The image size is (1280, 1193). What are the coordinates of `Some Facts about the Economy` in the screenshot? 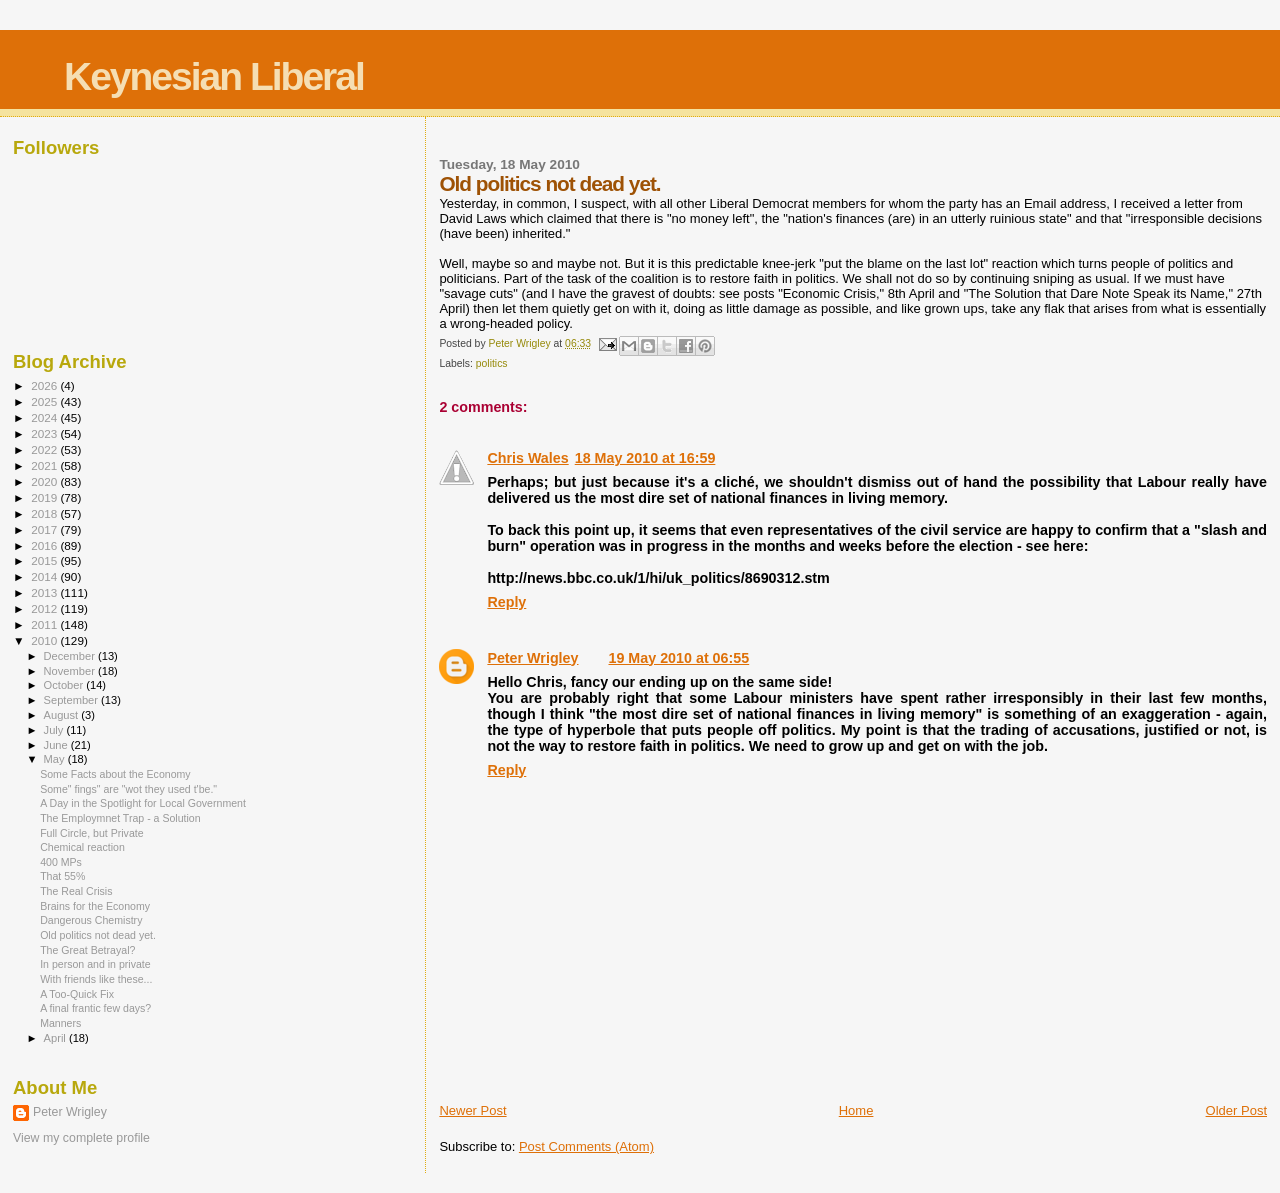 It's located at (115, 774).